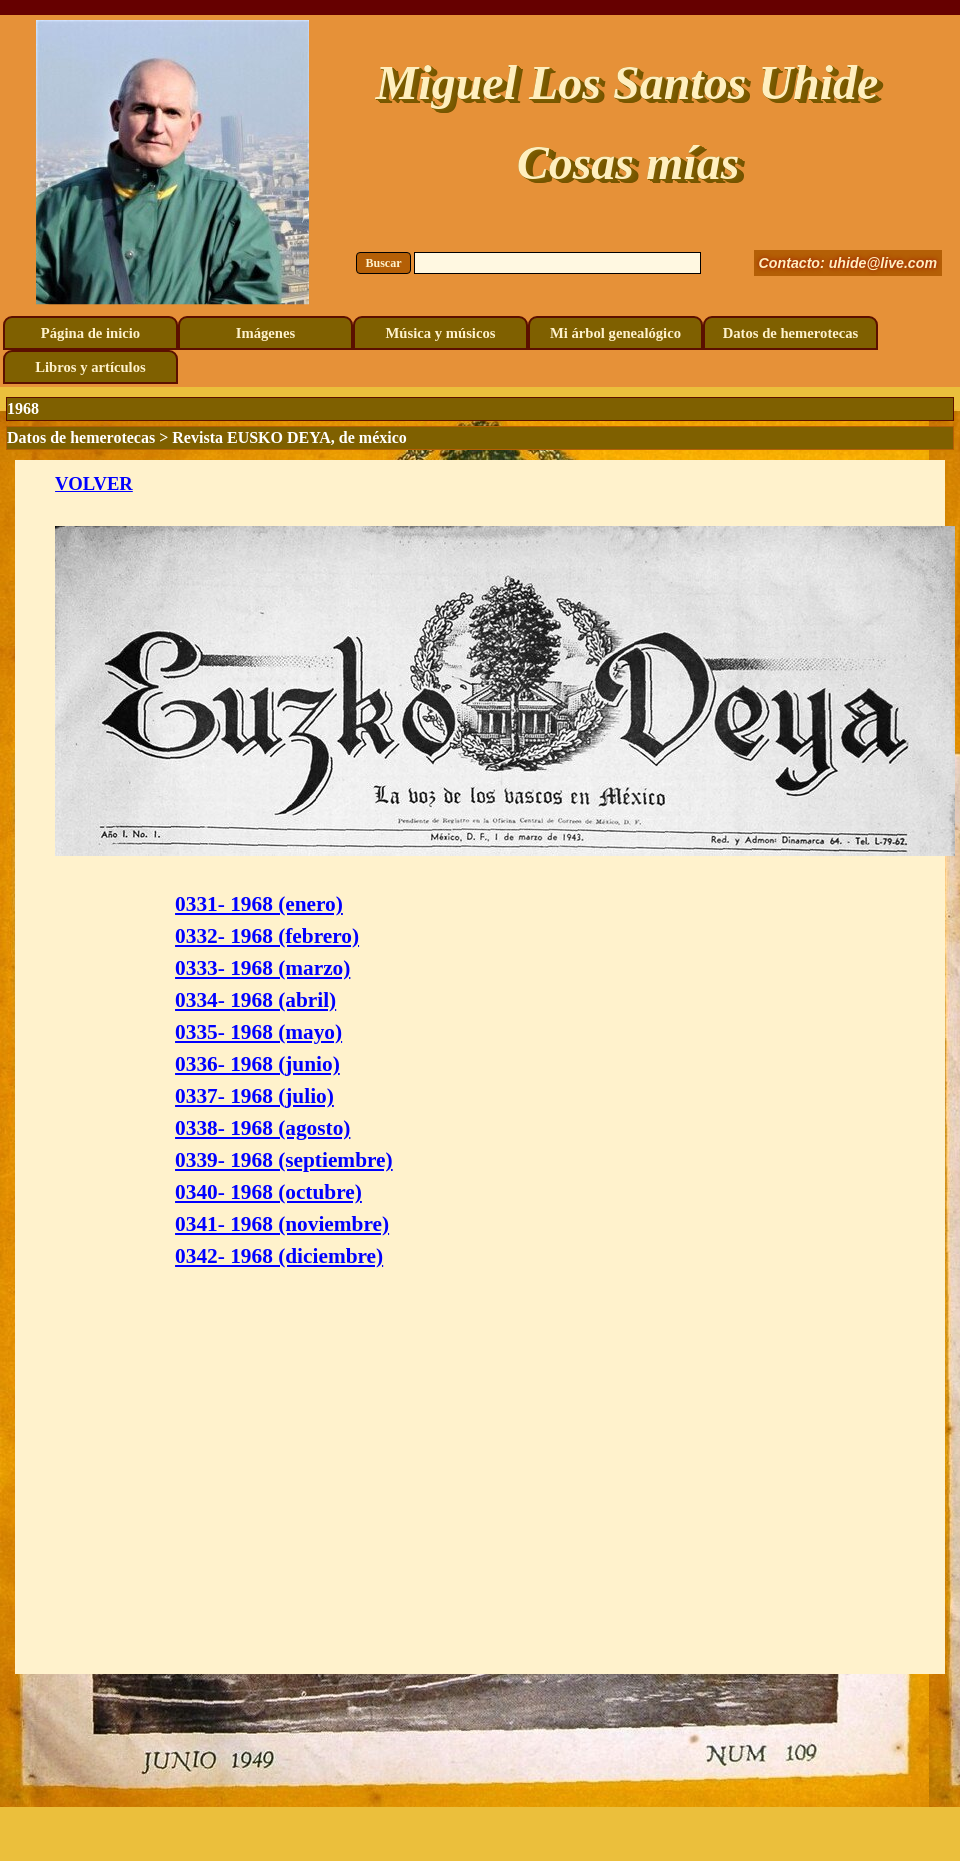 This screenshot has width=960, height=1861. I want to click on 0339- 1968 (septiembre), so click(284, 1160).